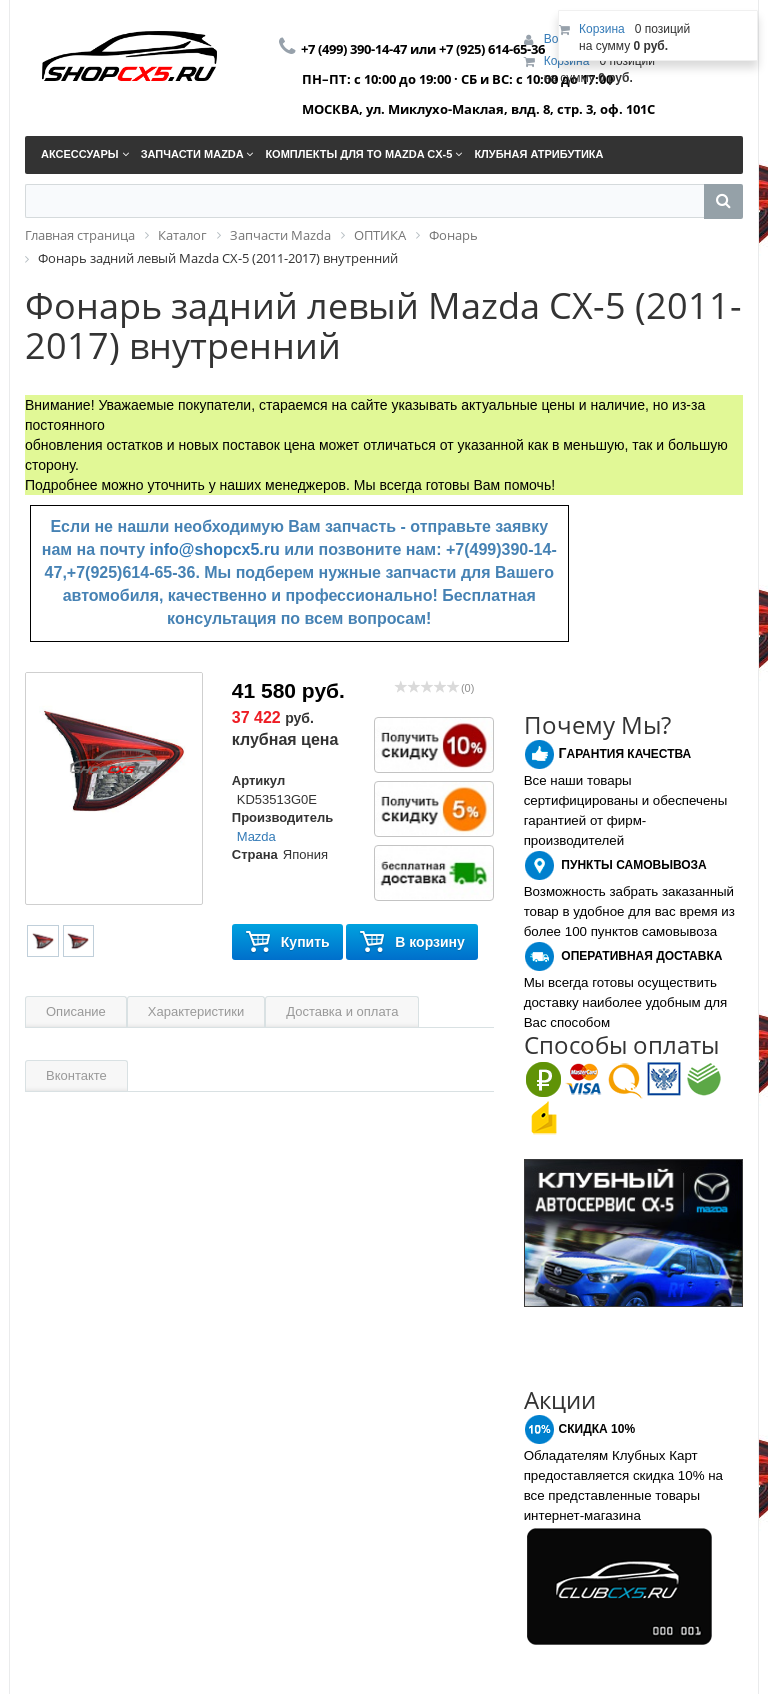  Describe the element at coordinates (215, 549) in the screenshot. I see `info@shopcx5.ru` at that location.